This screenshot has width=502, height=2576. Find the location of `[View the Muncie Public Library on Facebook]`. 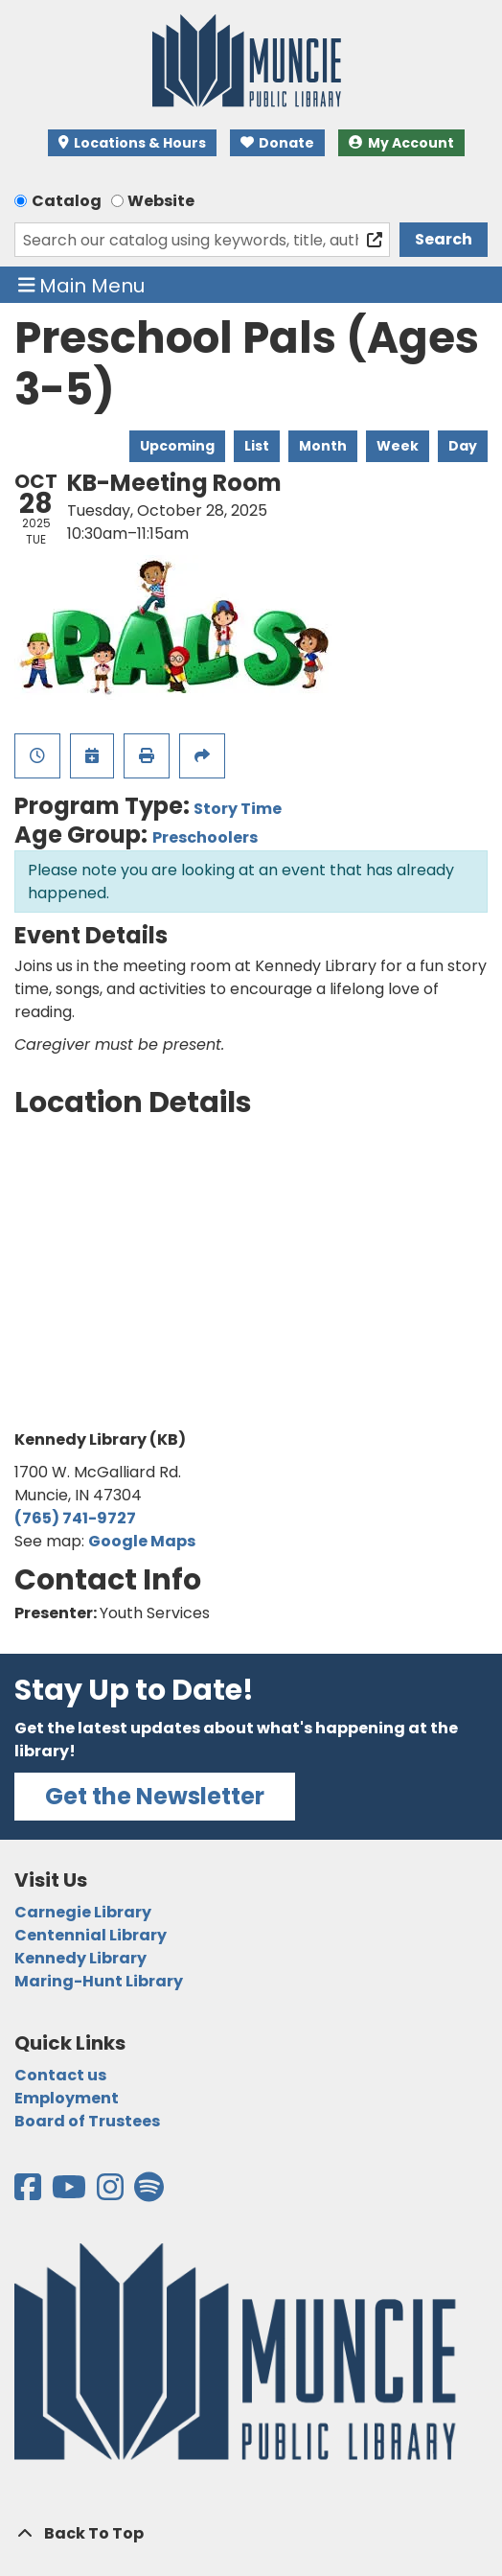

[View the Muncie Public Library on Facebook] is located at coordinates (29, 2193).